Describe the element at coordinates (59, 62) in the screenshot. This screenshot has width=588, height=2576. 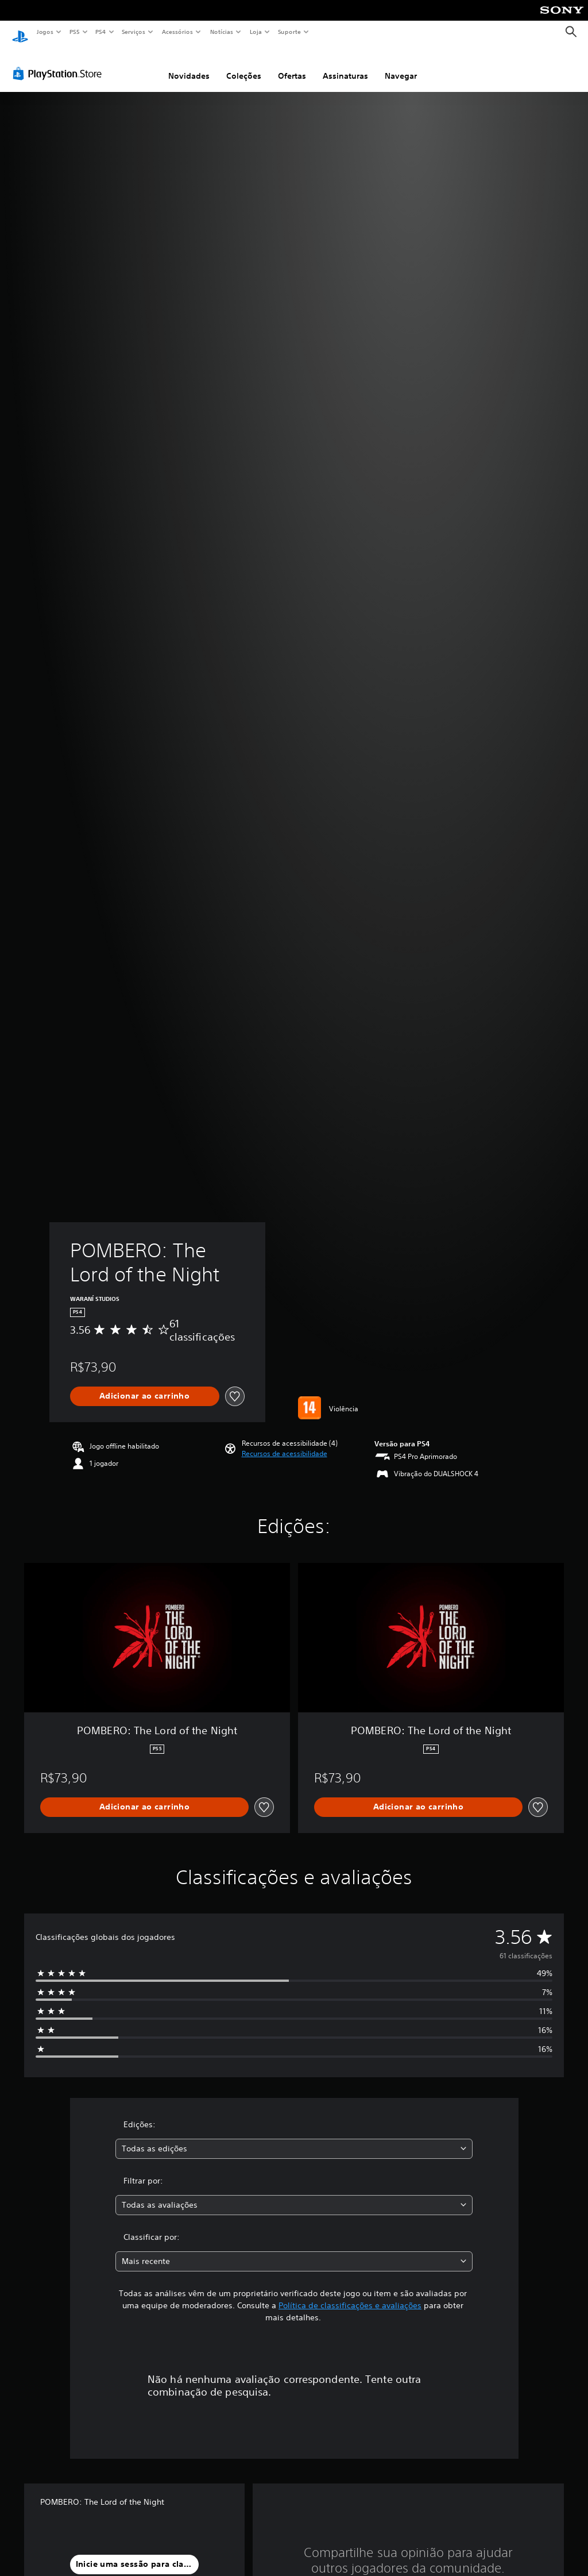
I see `[PlayStation Store]` at that location.